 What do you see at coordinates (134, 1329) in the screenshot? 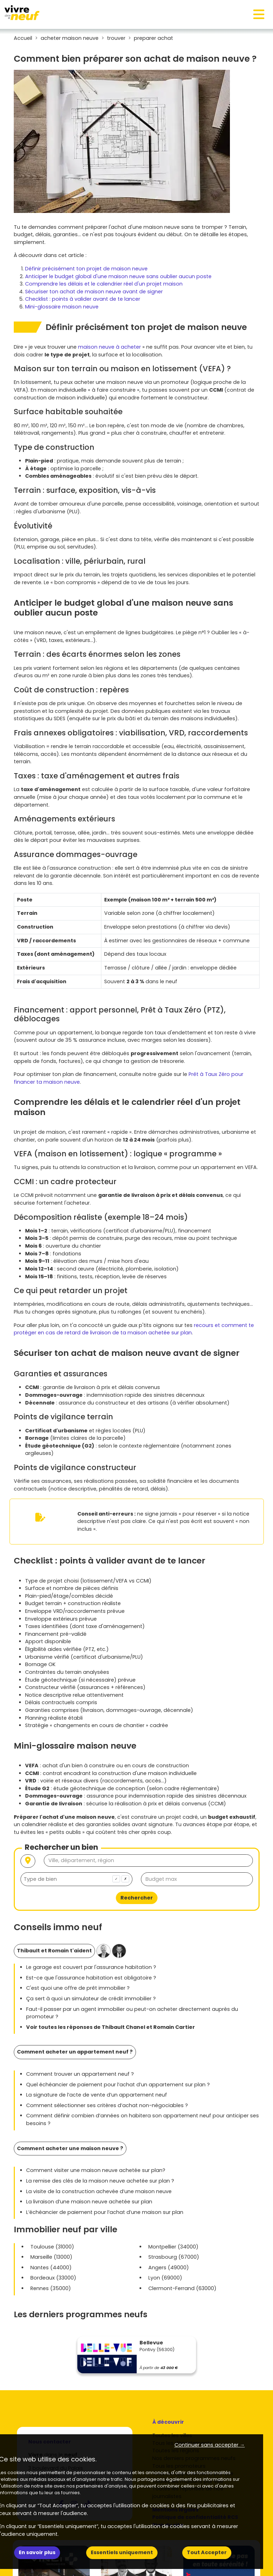
I see `recours et comment te protéger en cas de retard de livraison de ta maison achetée sur plan` at bounding box center [134, 1329].